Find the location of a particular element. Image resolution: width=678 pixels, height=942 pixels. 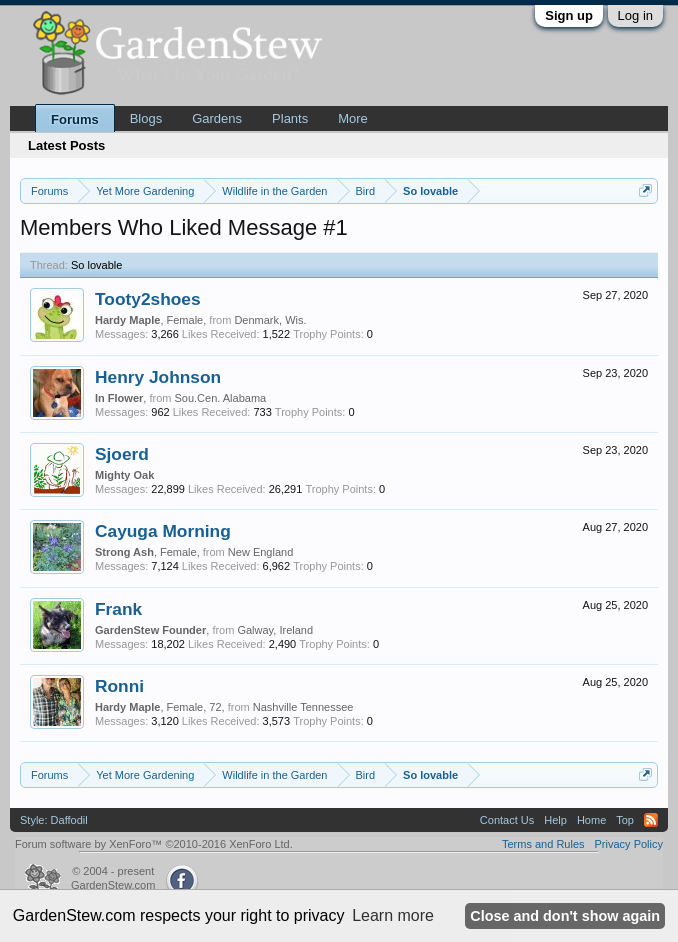

Galway, Ireland is located at coordinates (275, 630).